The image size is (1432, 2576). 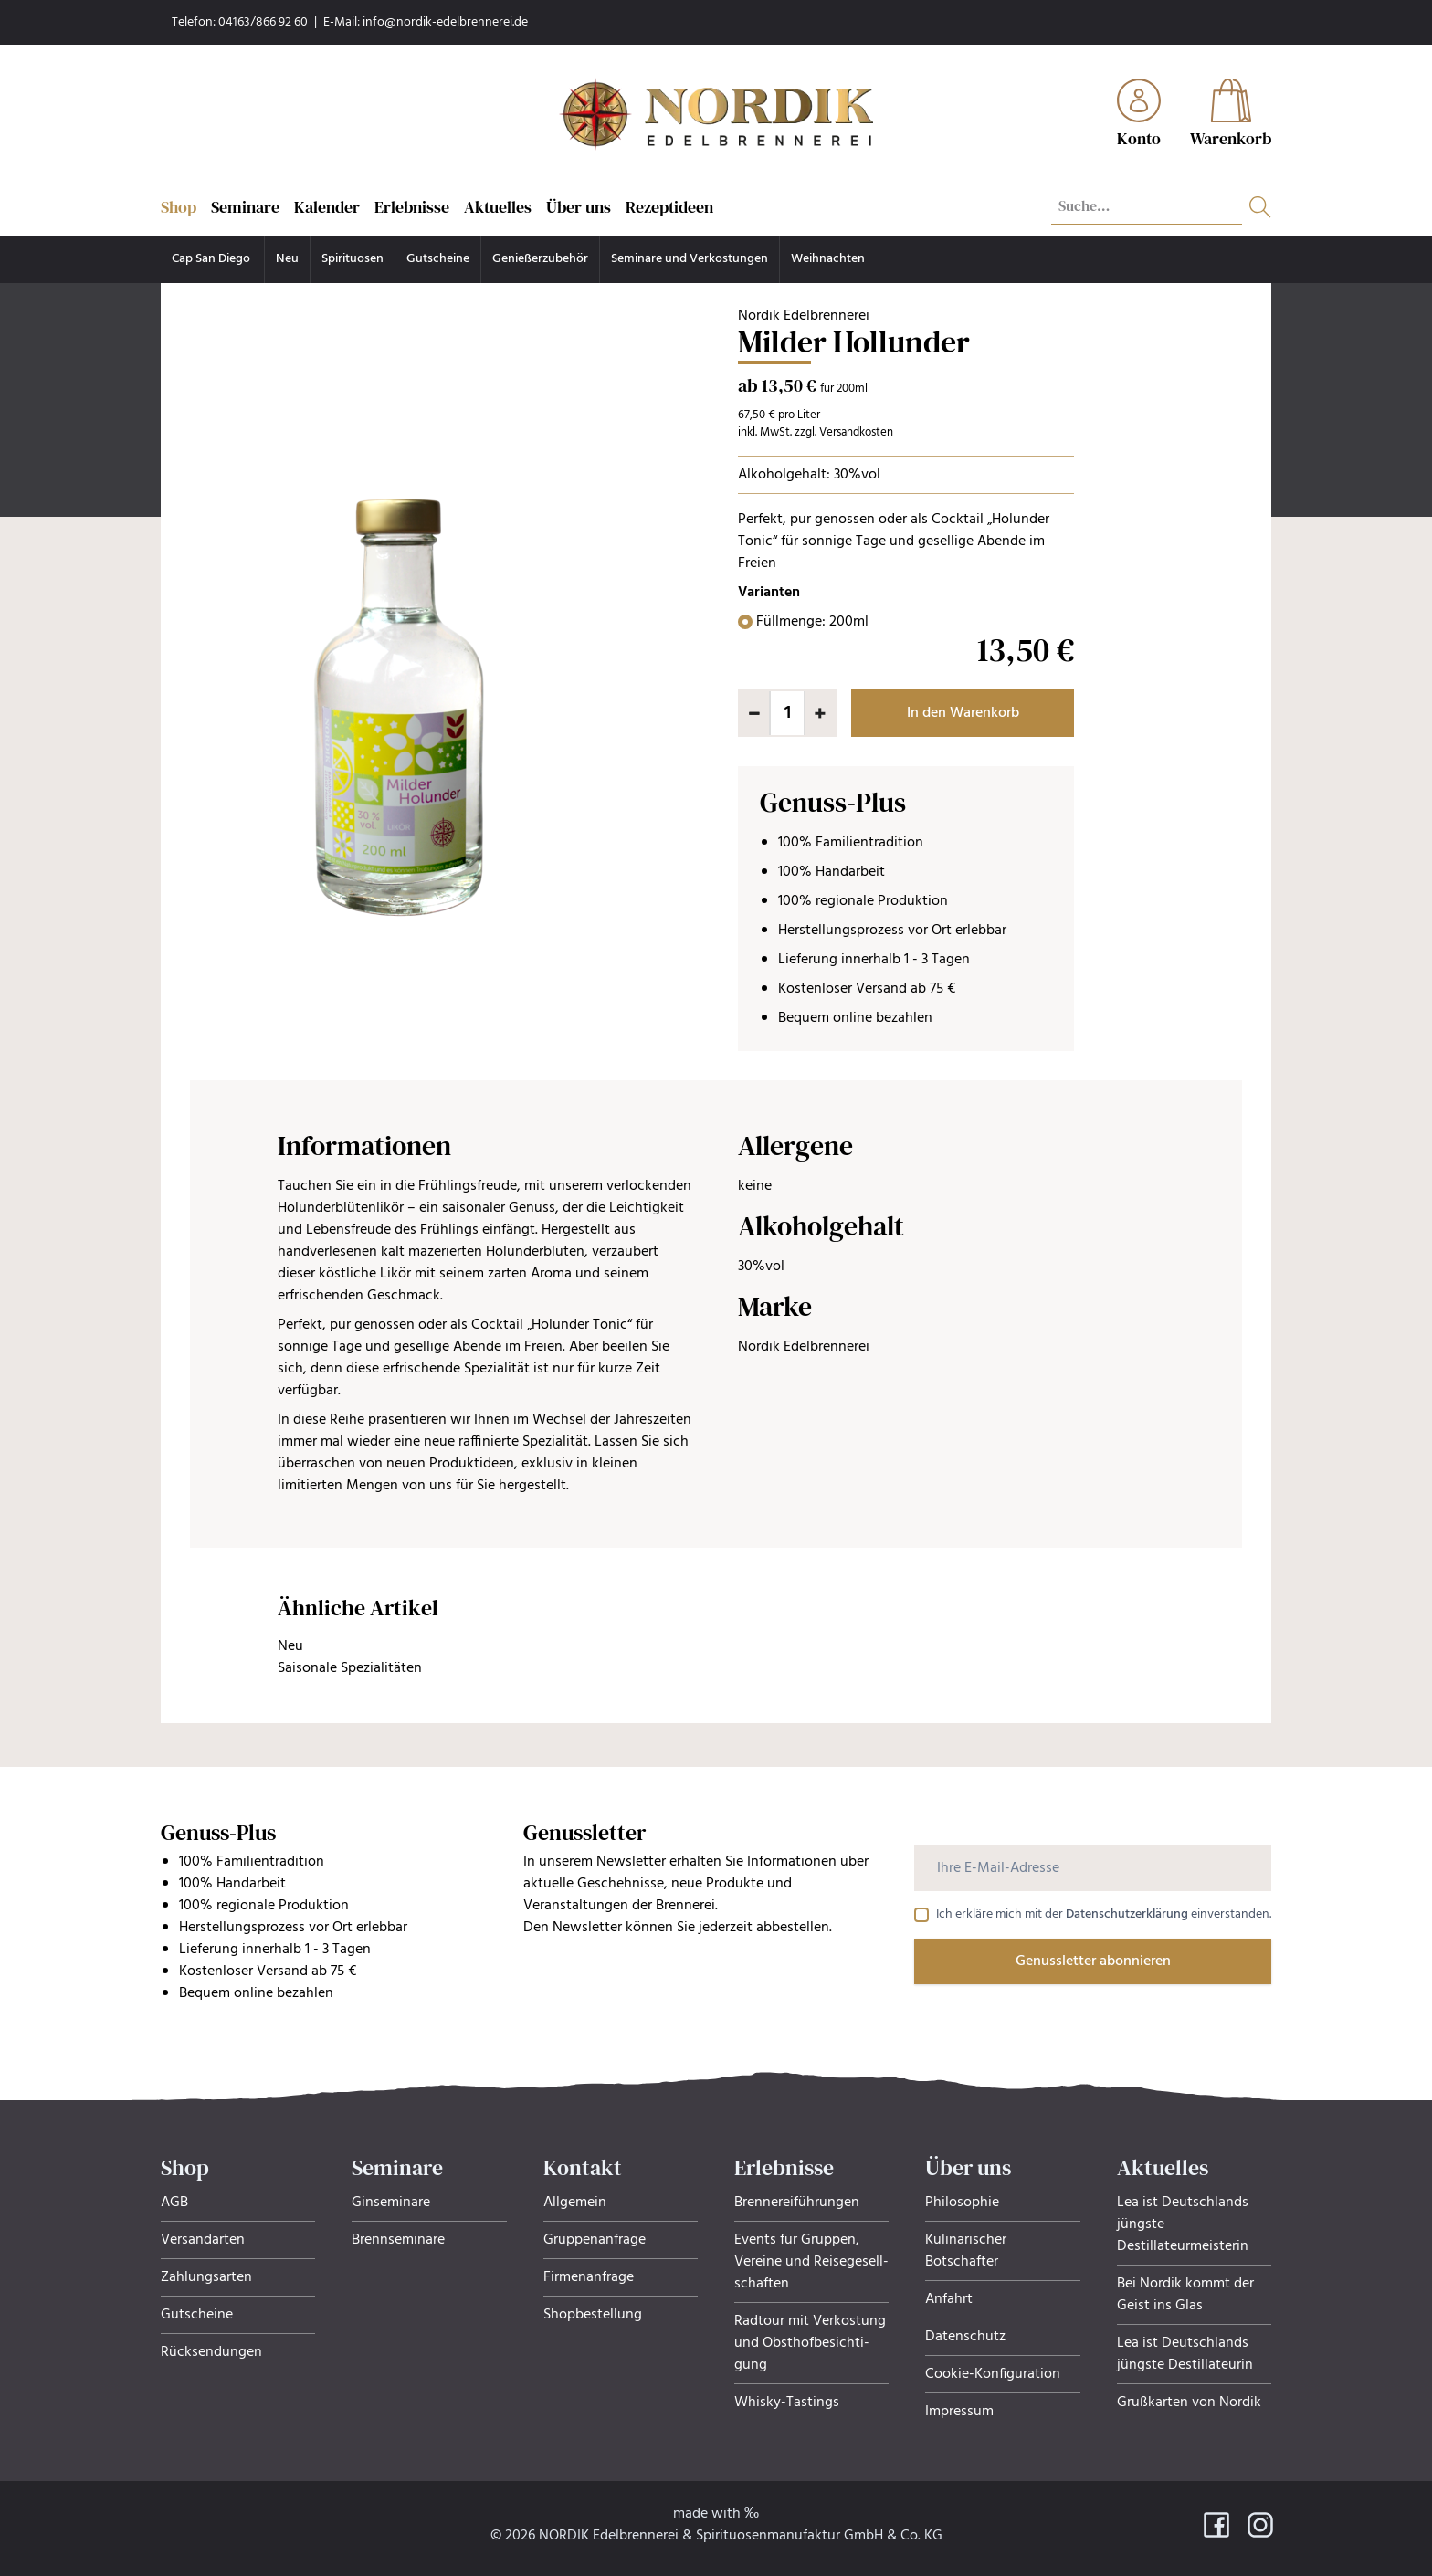 I want to click on Aktuelles, so click(x=498, y=206).